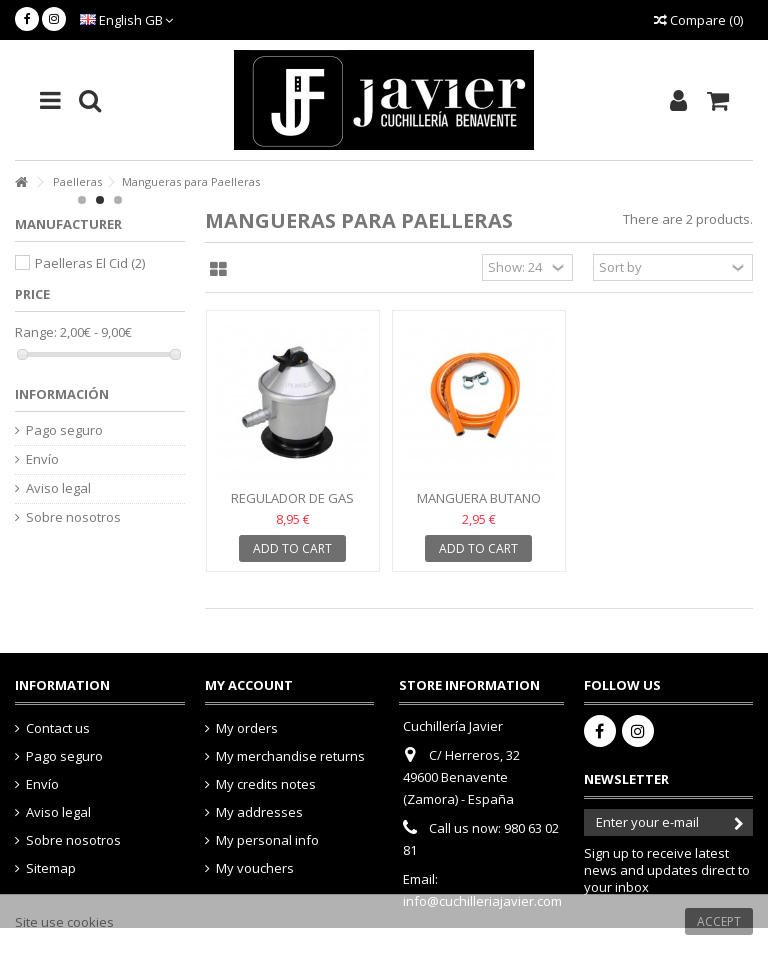  What do you see at coordinates (58, 728) in the screenshot?
I see `Contact us` at bounding box center [58, 728].